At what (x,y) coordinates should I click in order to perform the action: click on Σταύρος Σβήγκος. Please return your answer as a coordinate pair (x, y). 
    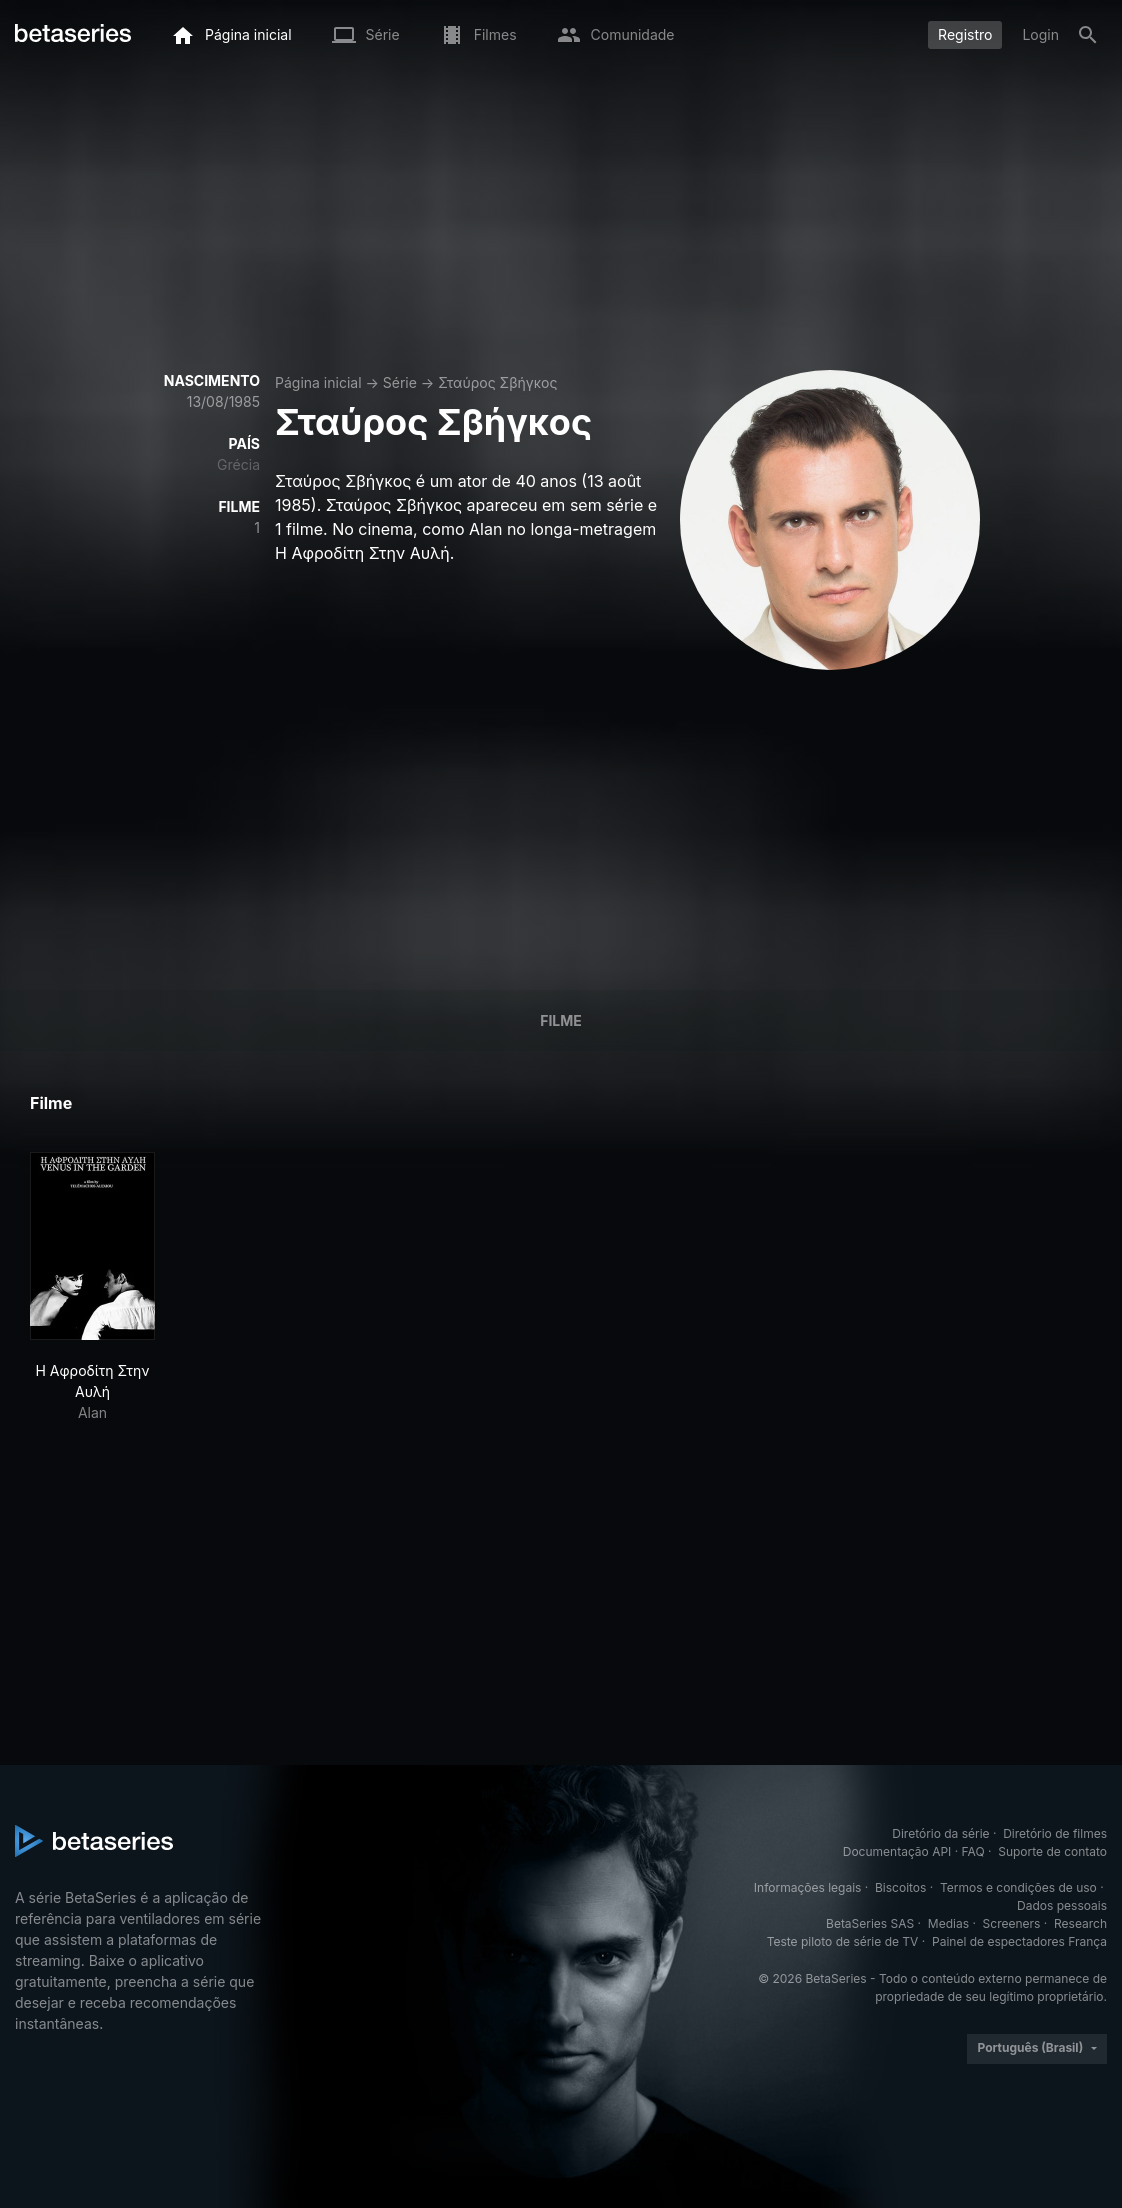
    Looking at the image, I should click on (497, 382).